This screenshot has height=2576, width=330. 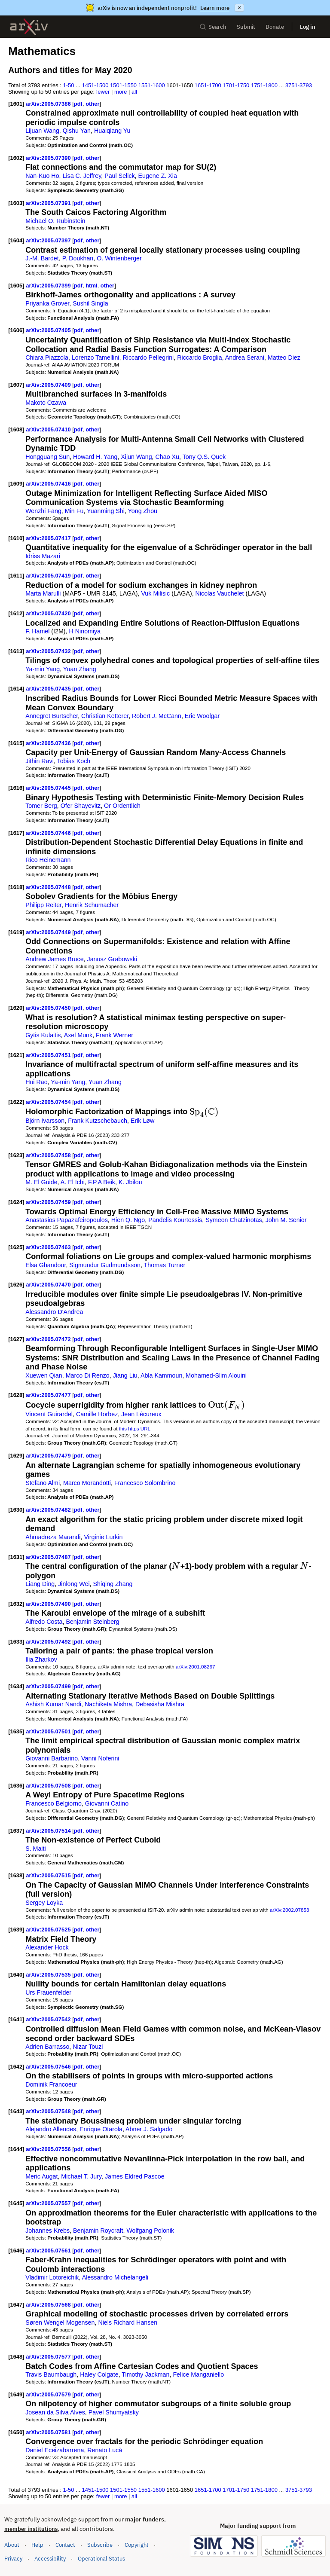 I want to click on × [Dismiss announcement], so click(x=239, y=7).